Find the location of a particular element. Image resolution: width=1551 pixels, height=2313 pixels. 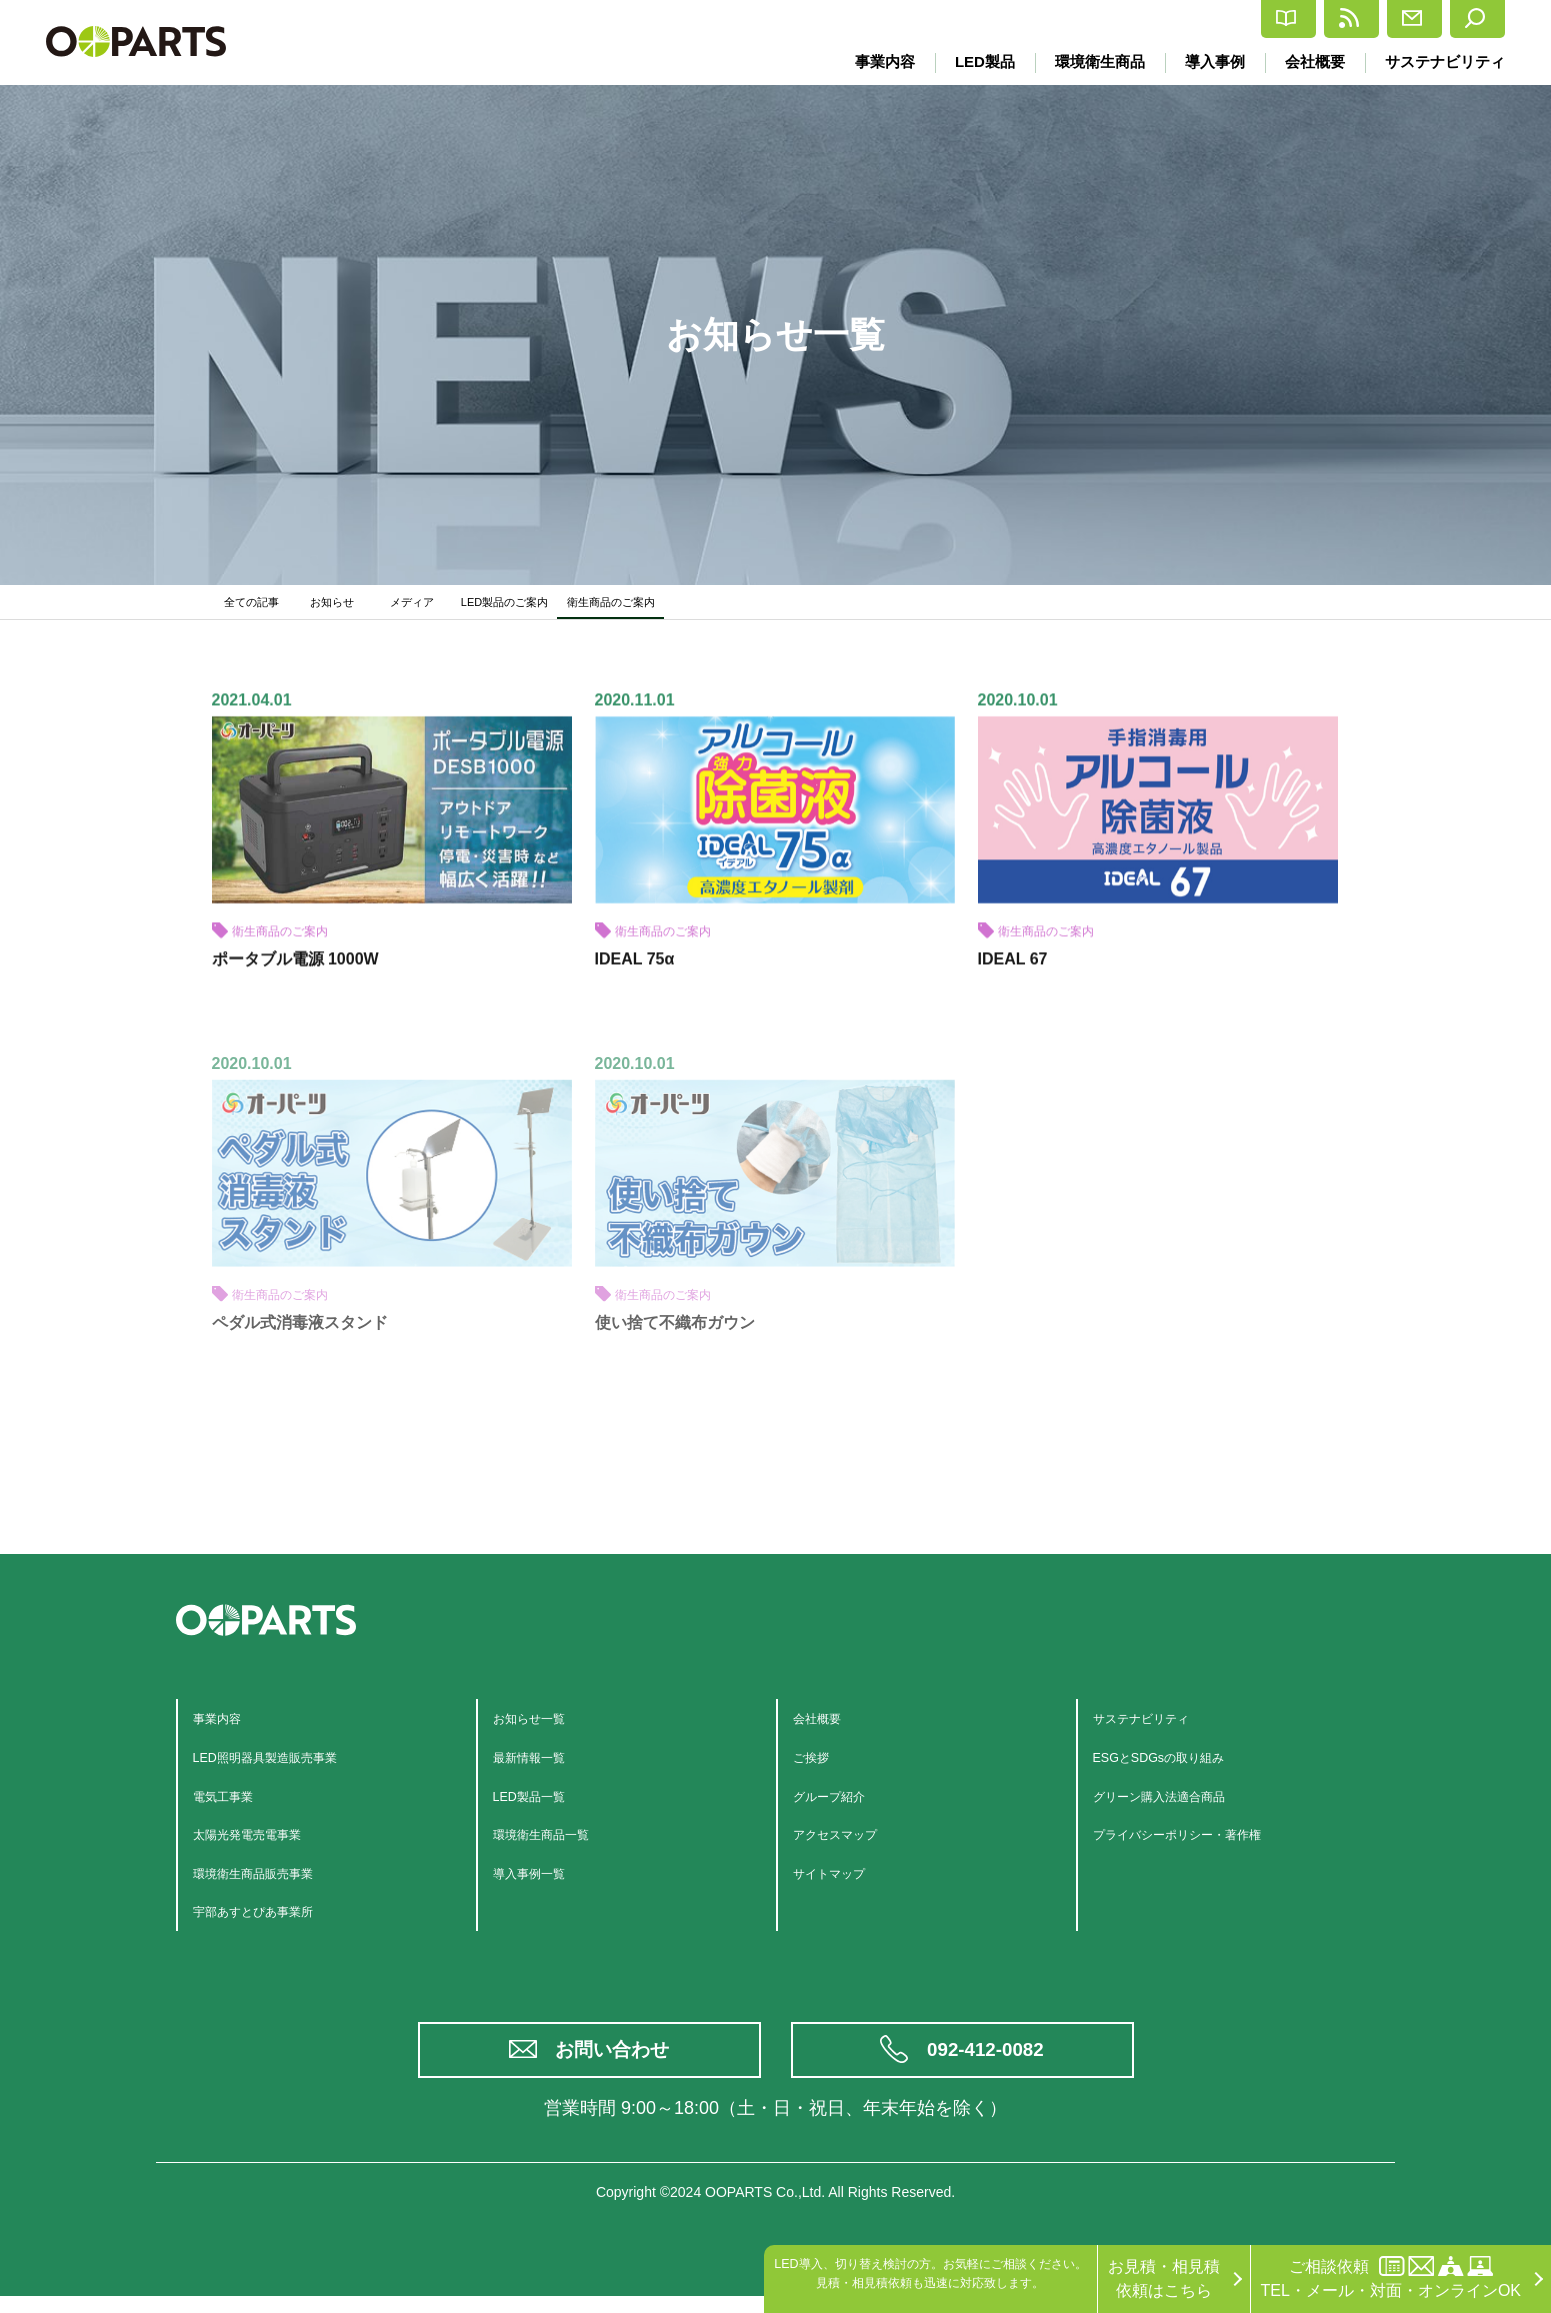

最新情報 is located at coordinates (1231, 19).